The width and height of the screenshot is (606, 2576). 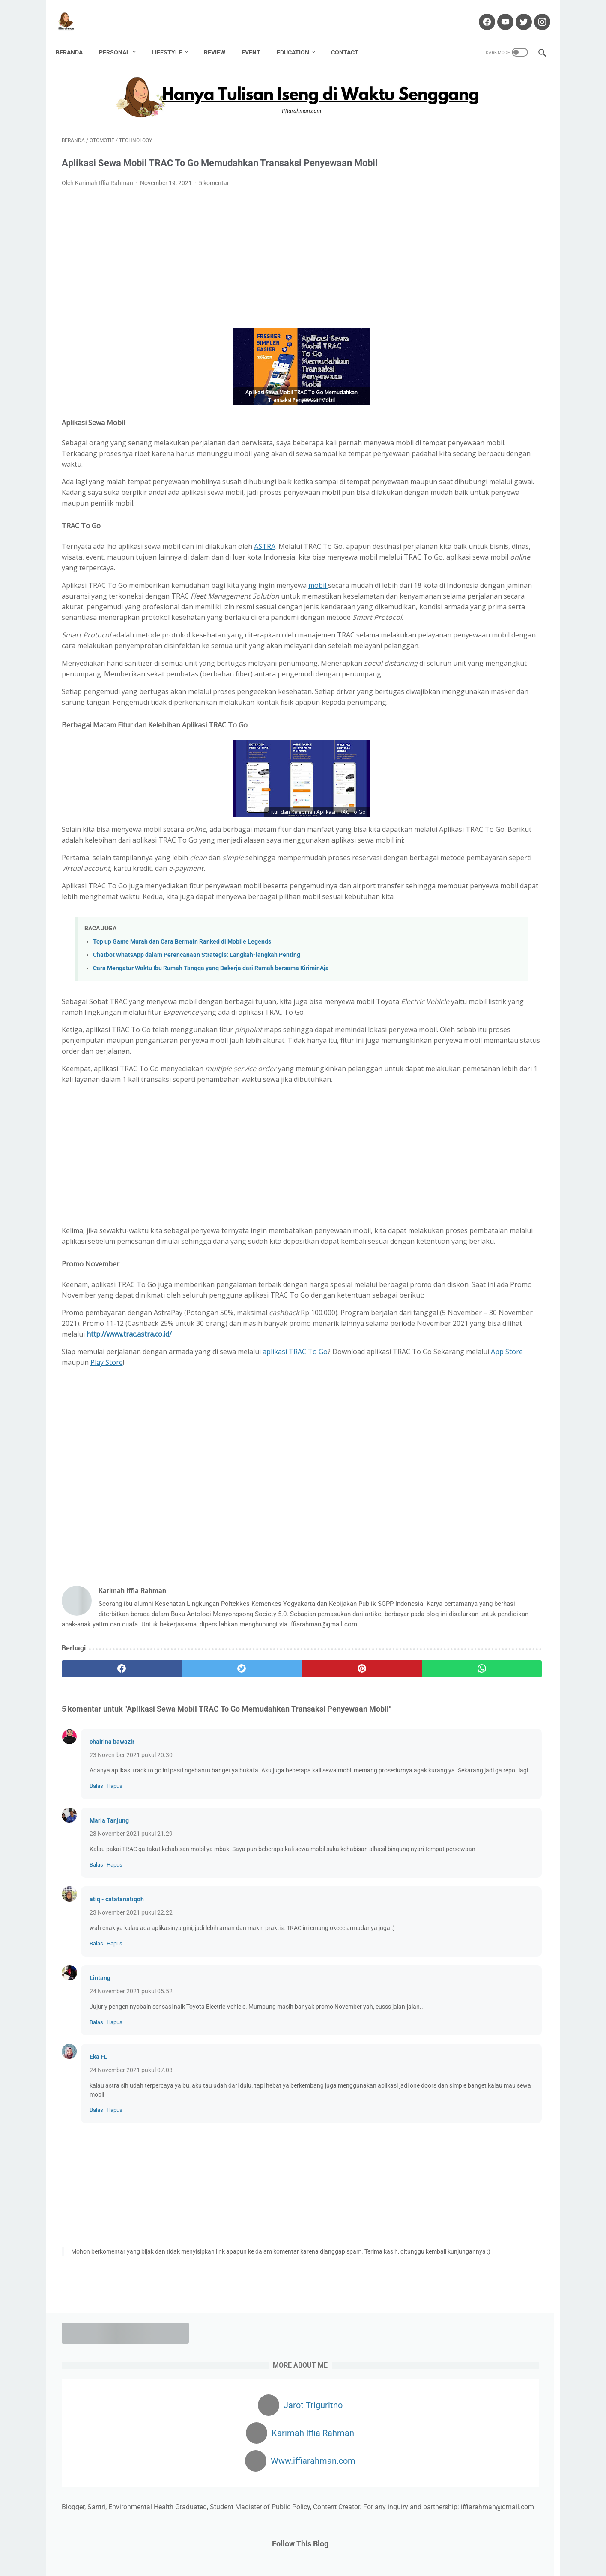 What do you see at coordinates (468, 828) in the screenshot?
I see `Environment` at bounding box center [468, 828].